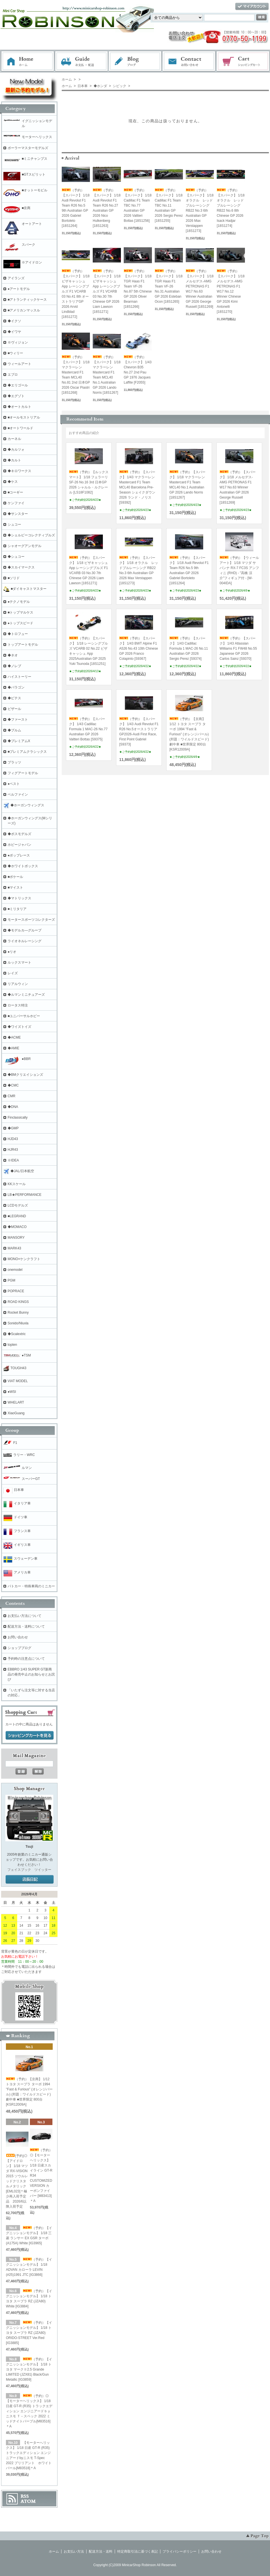 This screenshot has height=2576, width=270. I want to click on ◆モデルカ―グループ, so click(24, 930).